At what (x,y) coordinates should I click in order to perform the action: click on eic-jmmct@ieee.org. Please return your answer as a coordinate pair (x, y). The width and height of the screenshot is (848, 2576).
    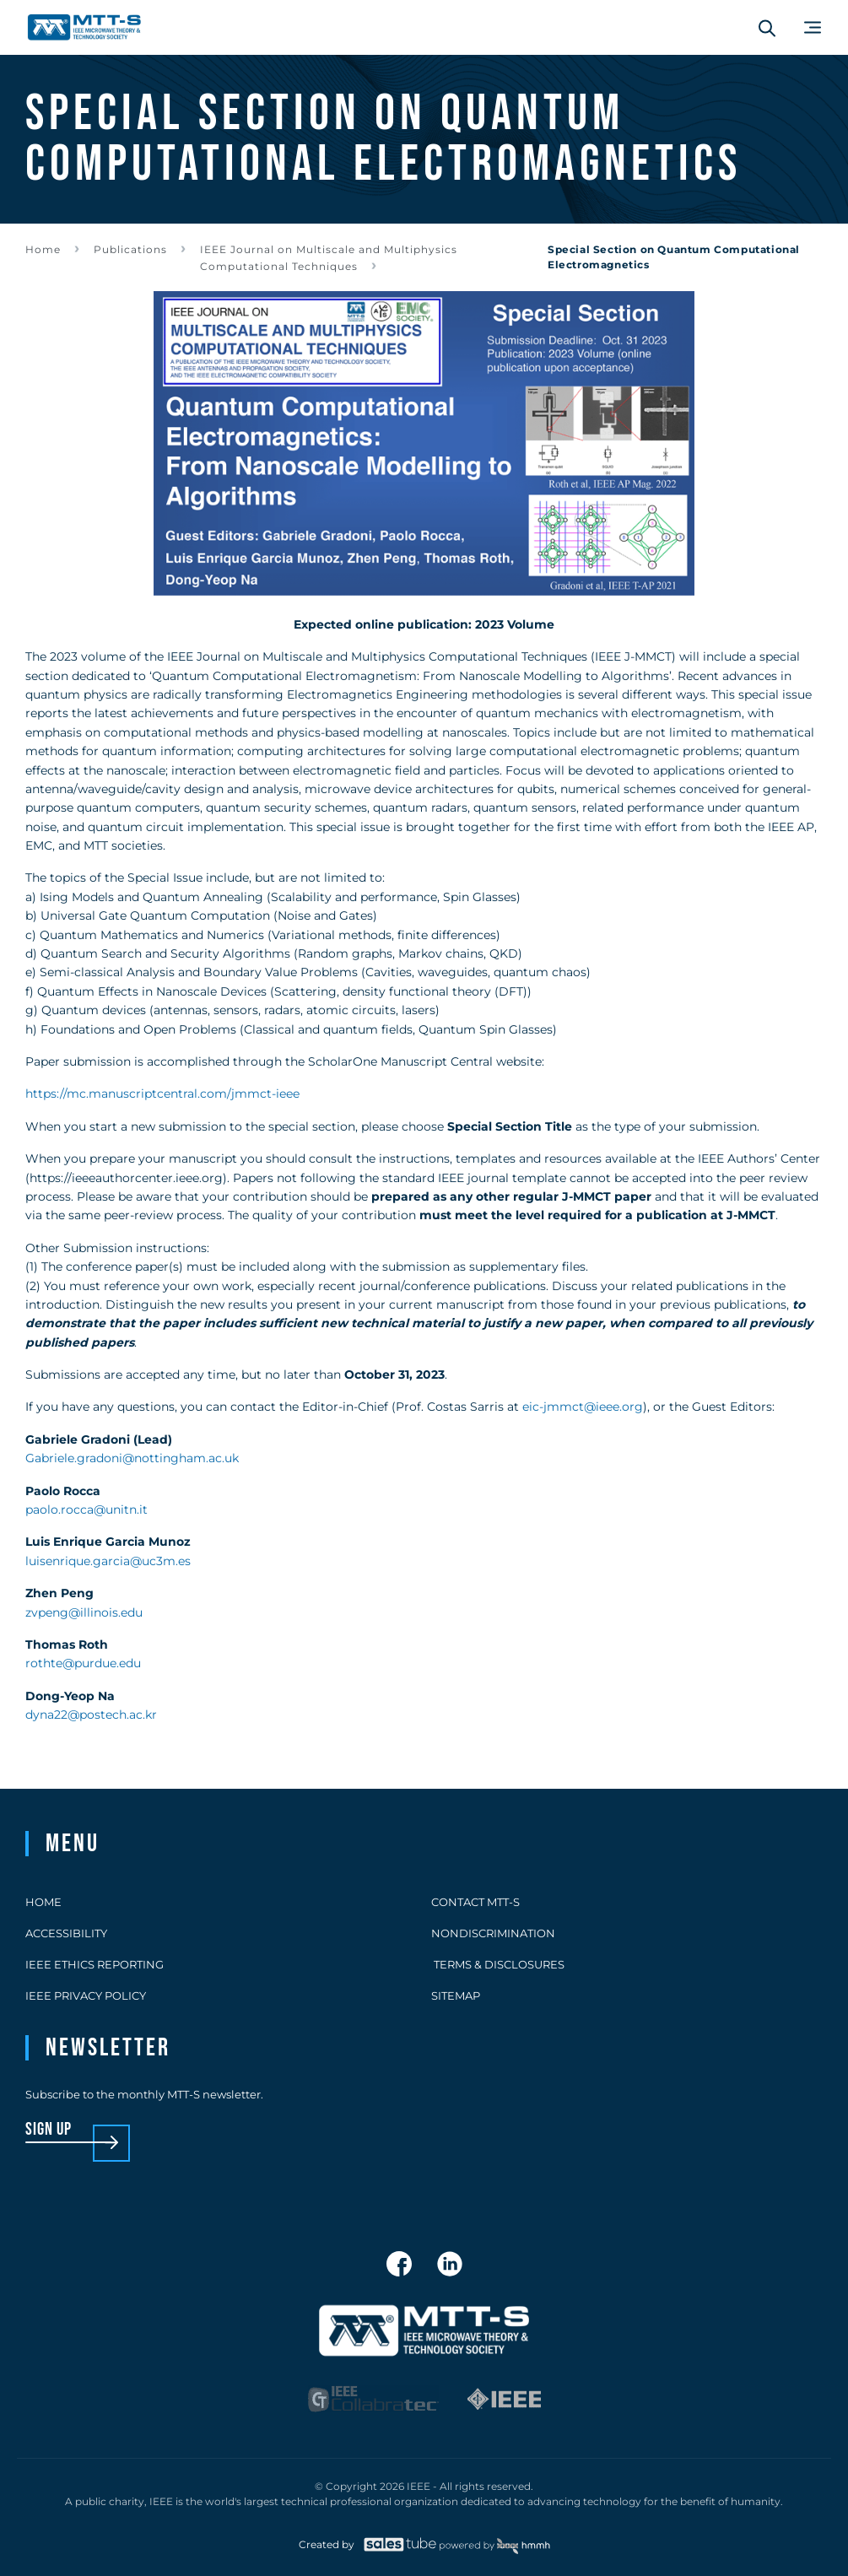
    Looking at the image, I should click on (582, 1406).